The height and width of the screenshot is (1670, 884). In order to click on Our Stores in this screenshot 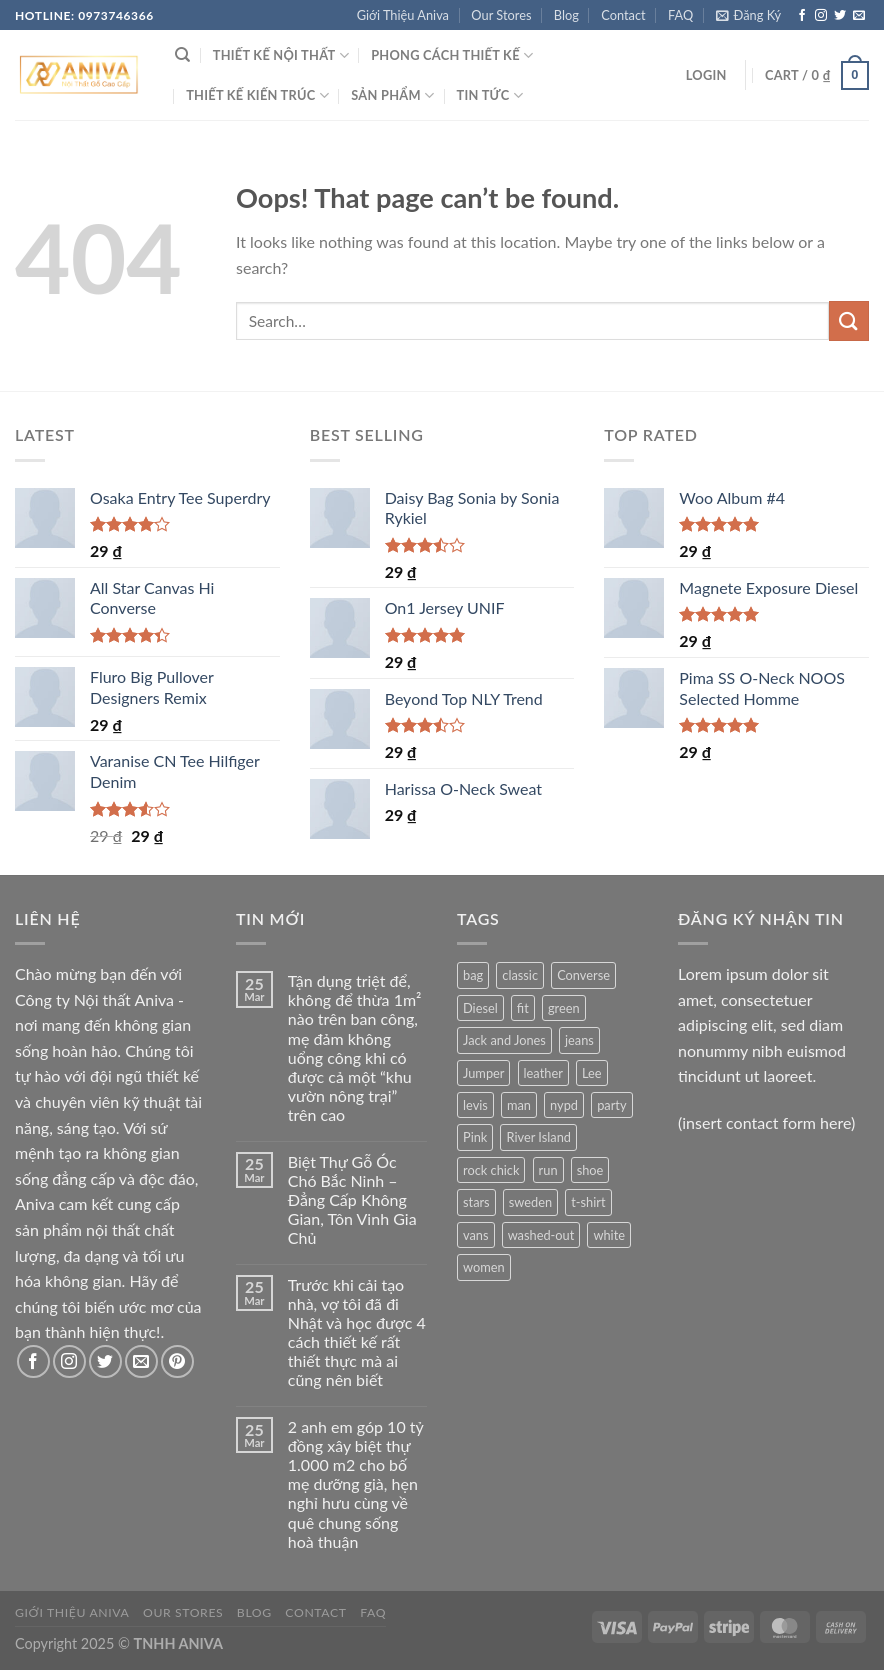, I will do `click(501, 15)`.